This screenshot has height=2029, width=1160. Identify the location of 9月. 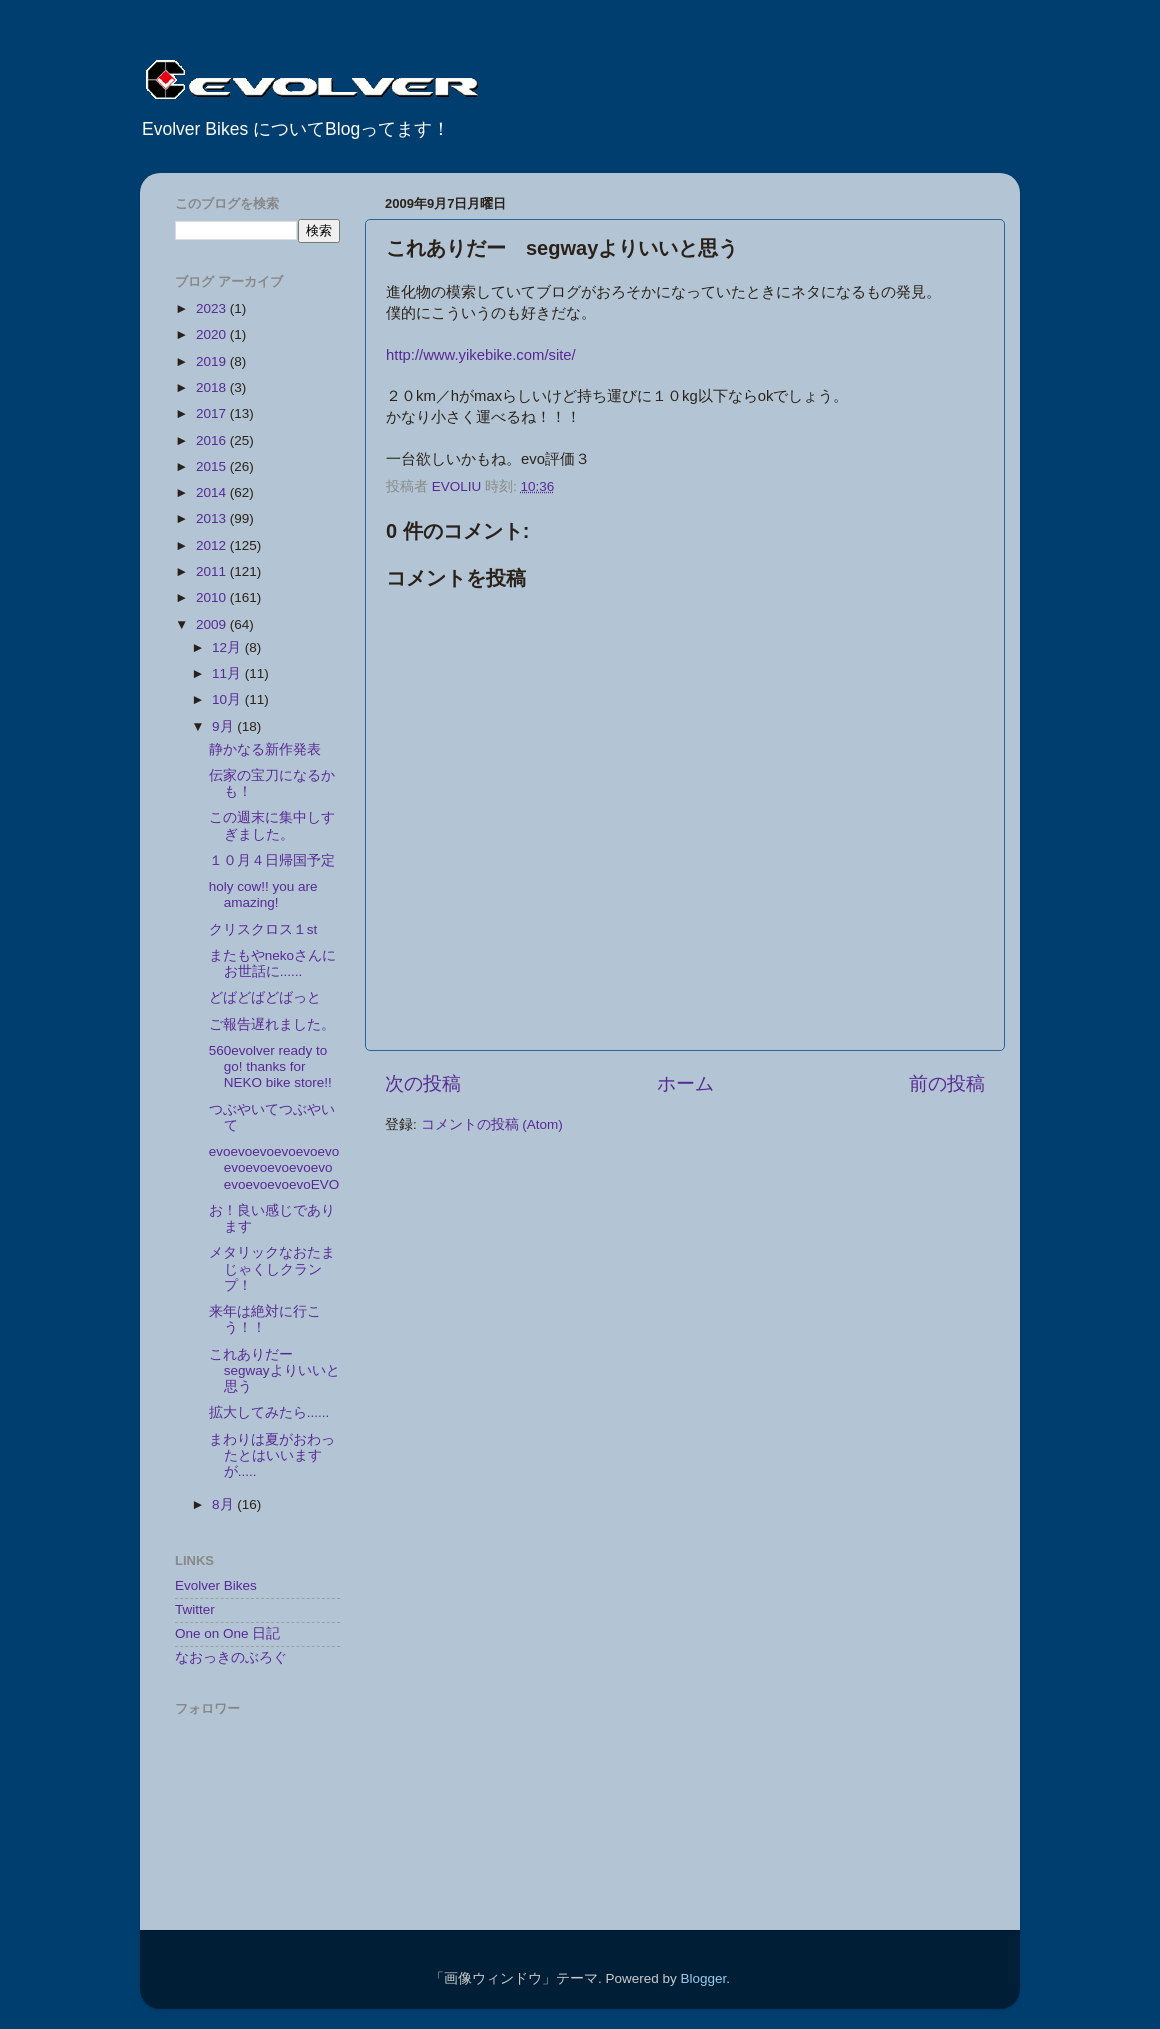
(224, 726).